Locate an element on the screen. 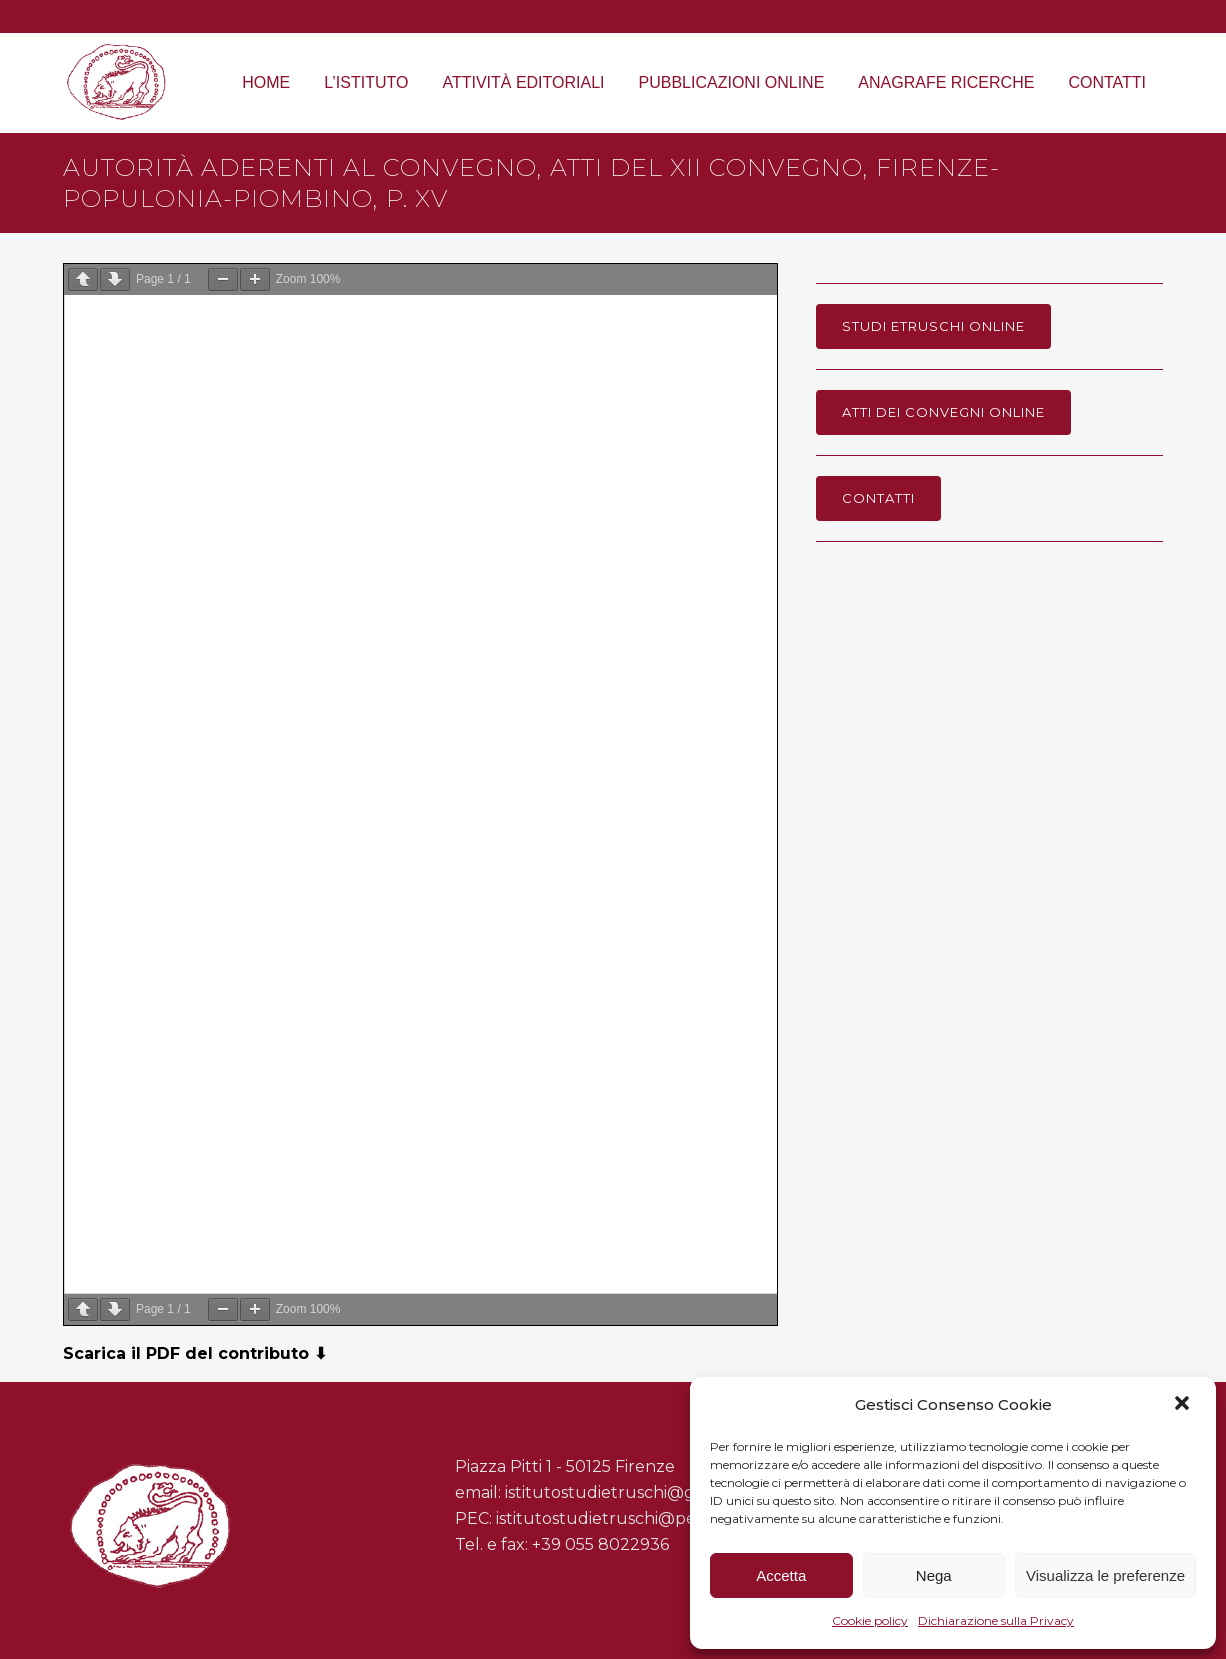 The height and width of the screenshot is (1659, 1226). Nega is located at coordinates (934, 1575).